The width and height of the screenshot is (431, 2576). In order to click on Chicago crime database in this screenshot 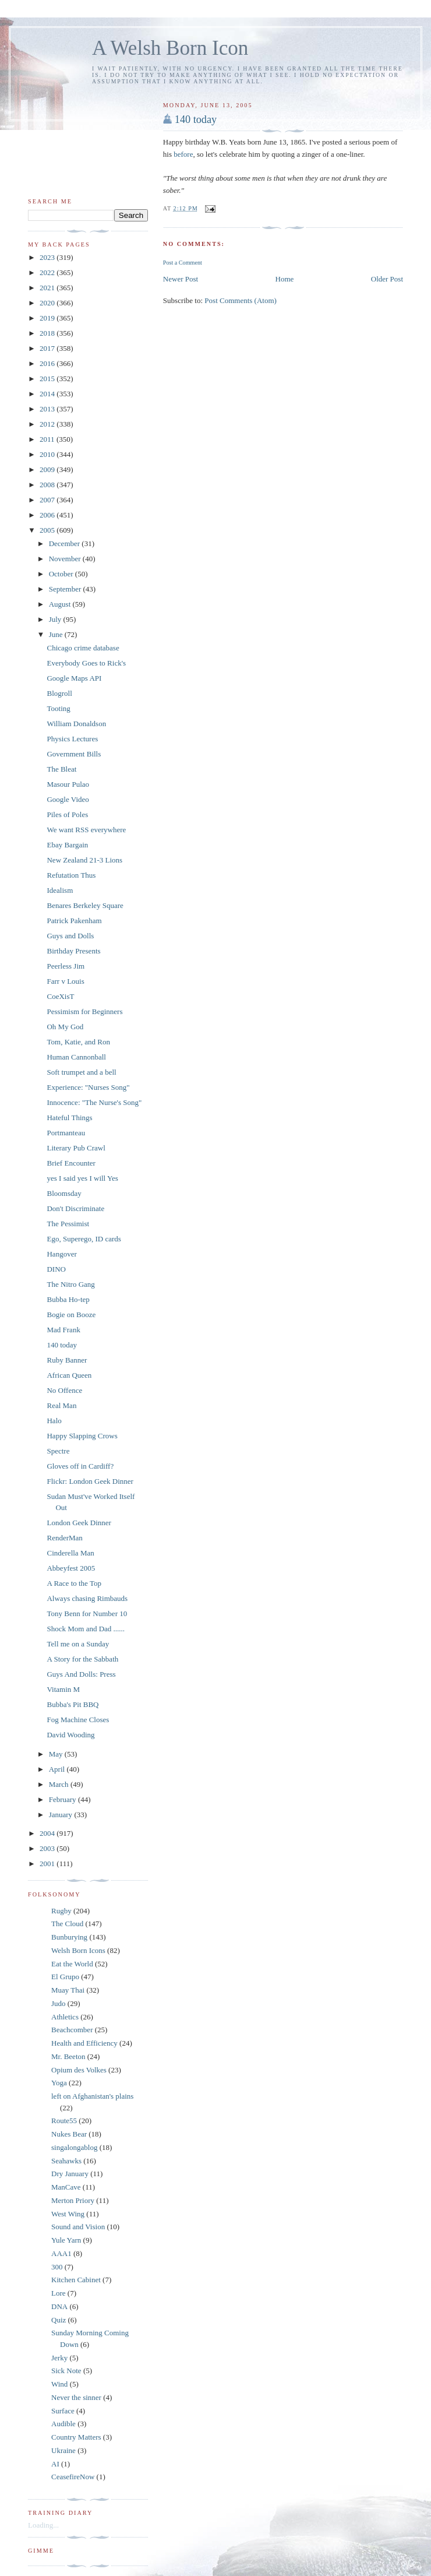, I will do `click(83, 647)`.